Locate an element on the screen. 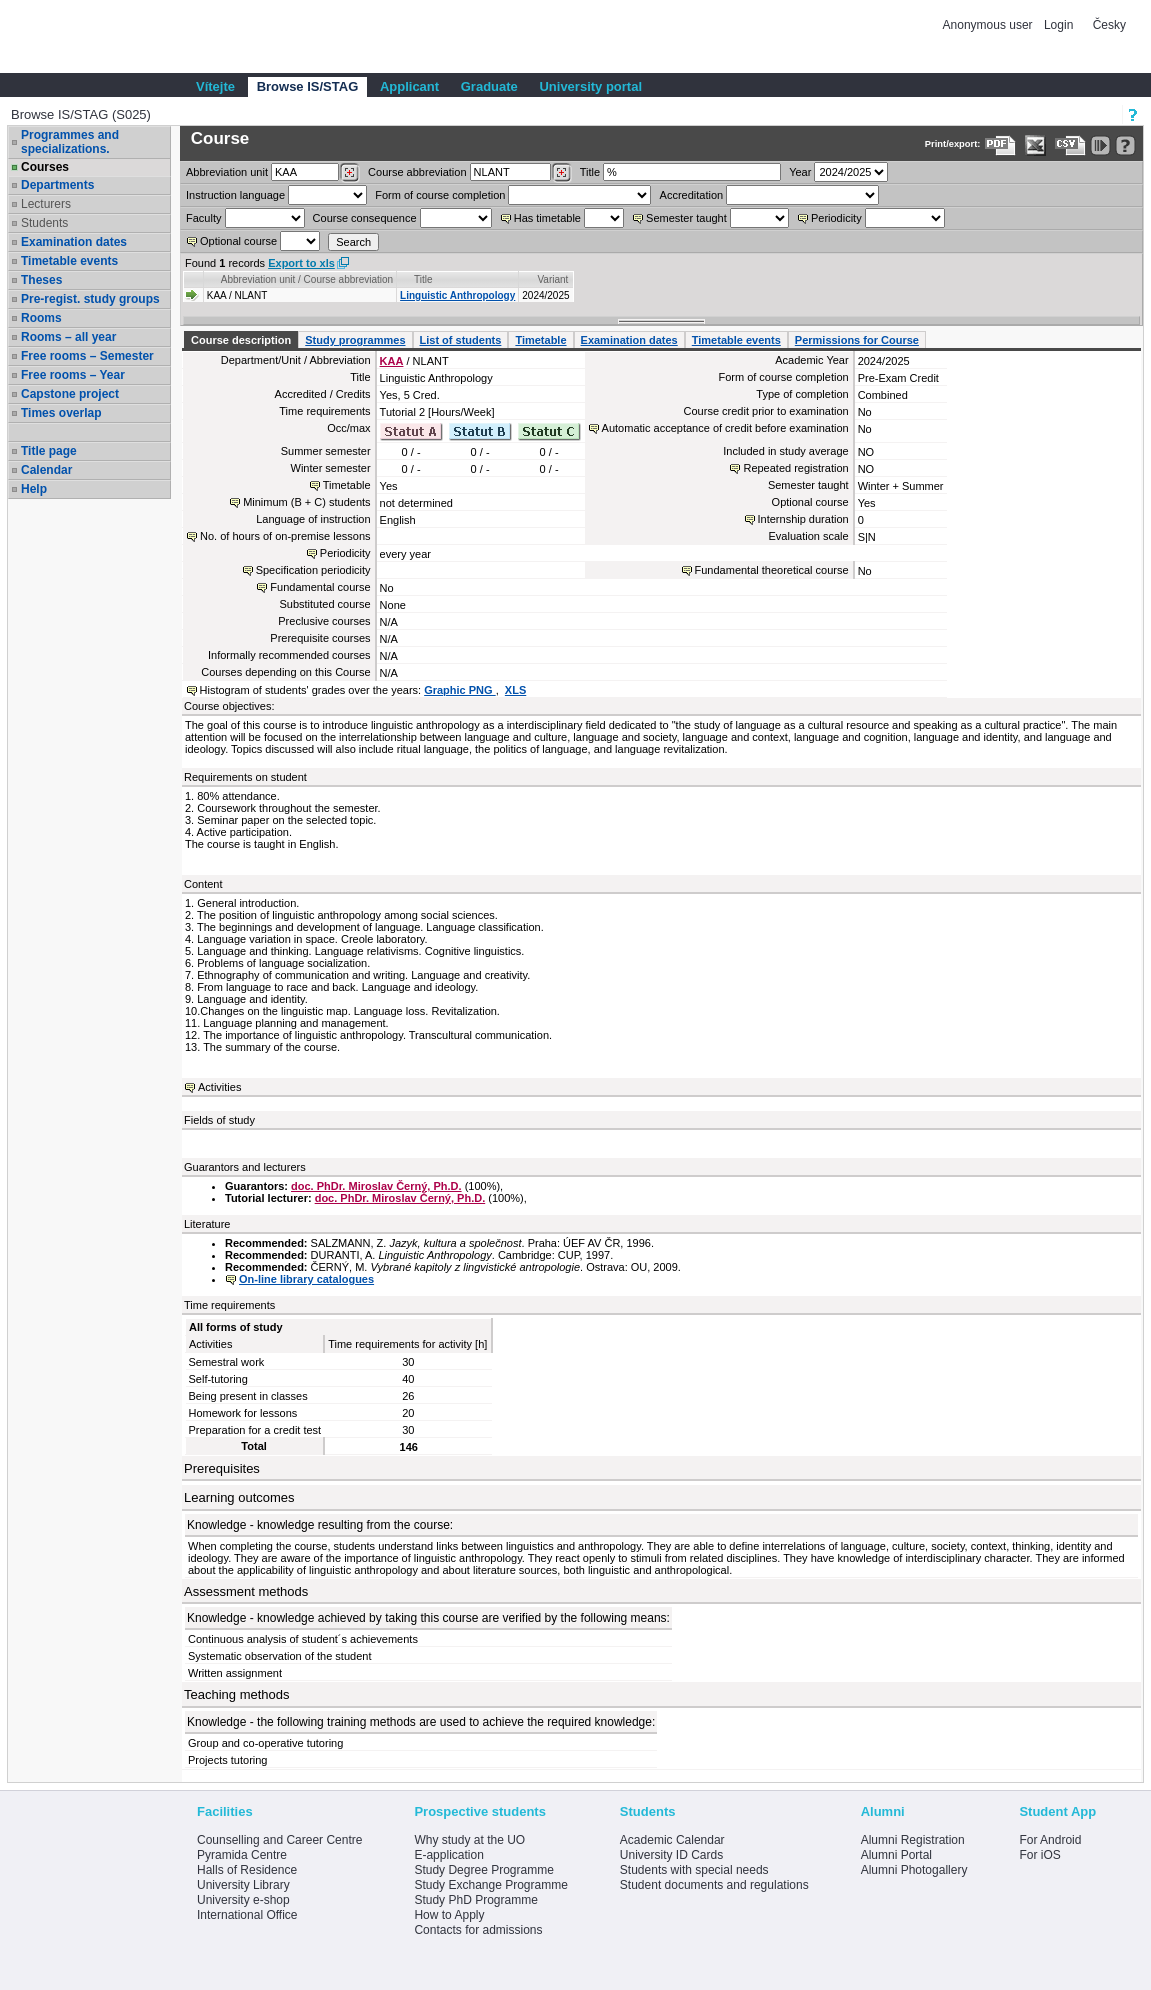  Variant [Seradit podle “Variant”] is located at coordinates (552, 279).